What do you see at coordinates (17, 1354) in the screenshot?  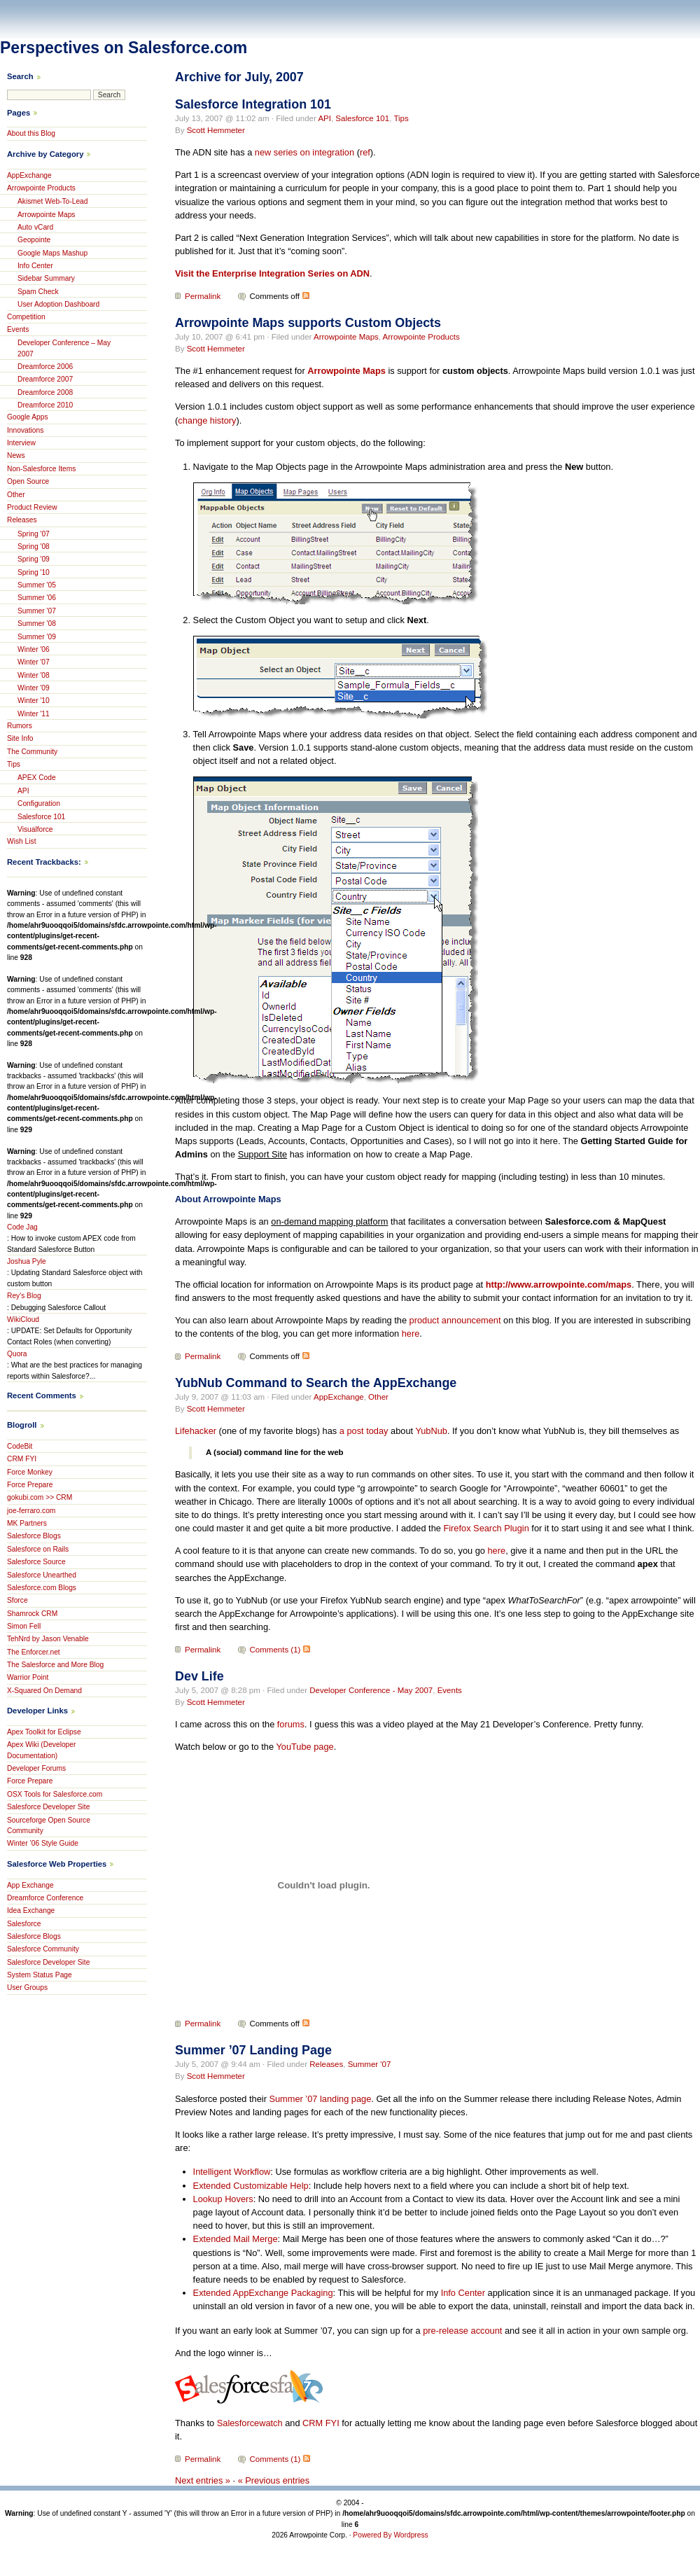 I see `Quora` at bounding box center [17, 1354].